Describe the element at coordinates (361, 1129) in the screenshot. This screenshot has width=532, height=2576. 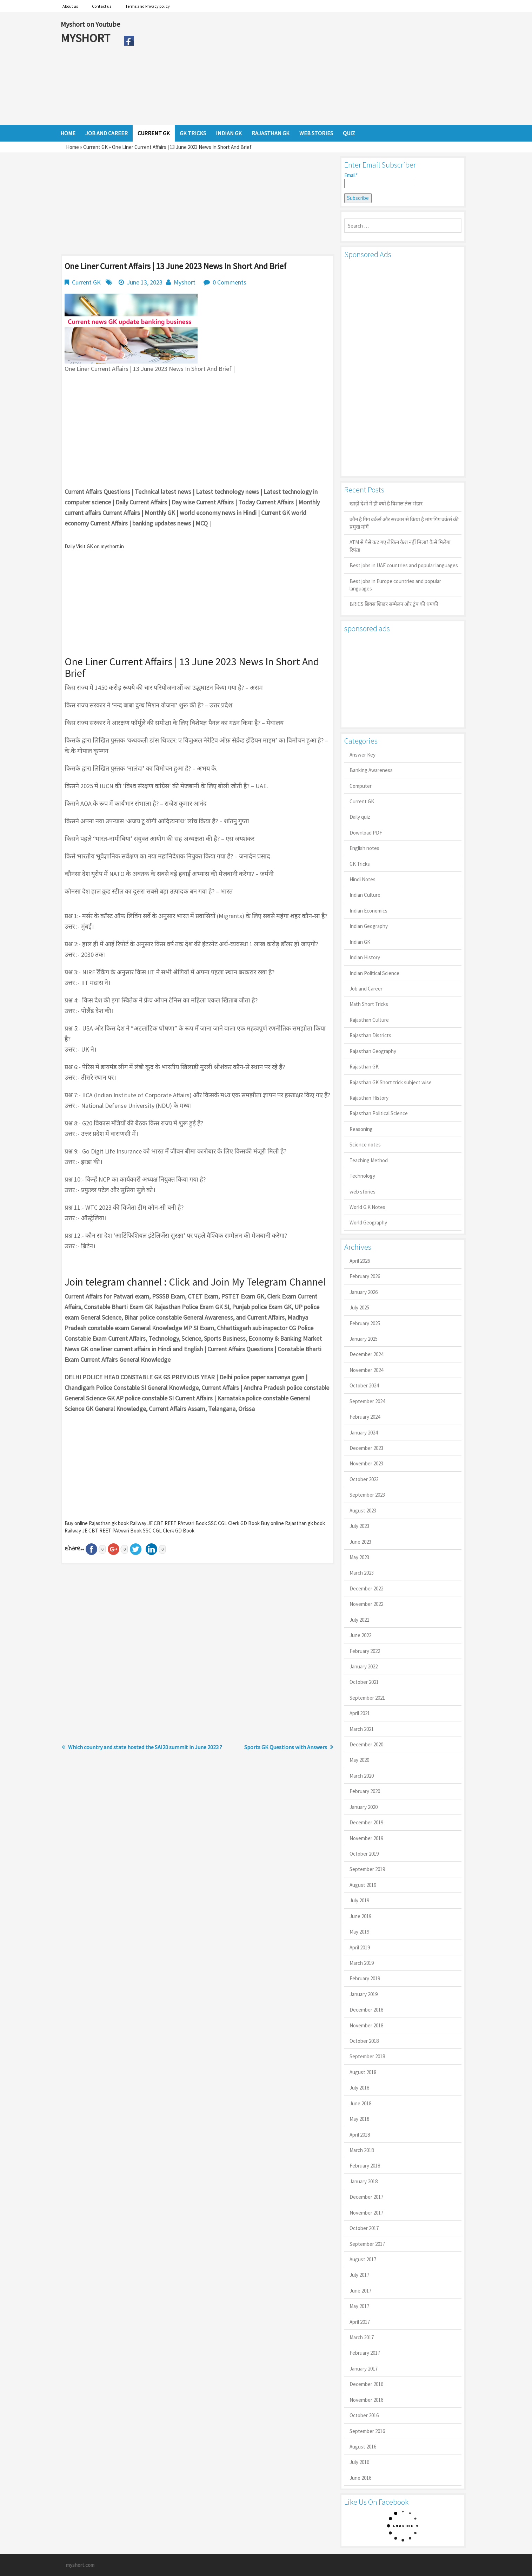
I see `Reasoning` at that location.